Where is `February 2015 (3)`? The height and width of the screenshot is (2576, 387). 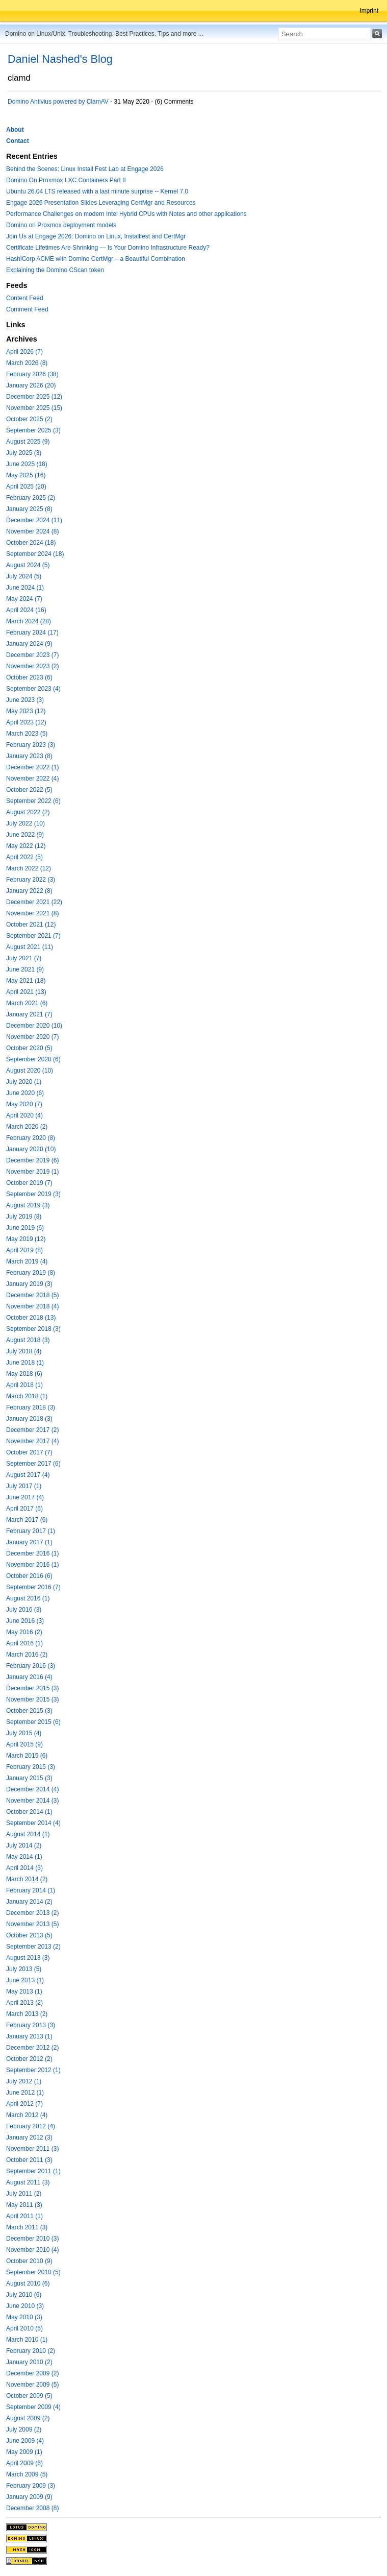 February 2015 (3) is located at coordinates (30, 1766).